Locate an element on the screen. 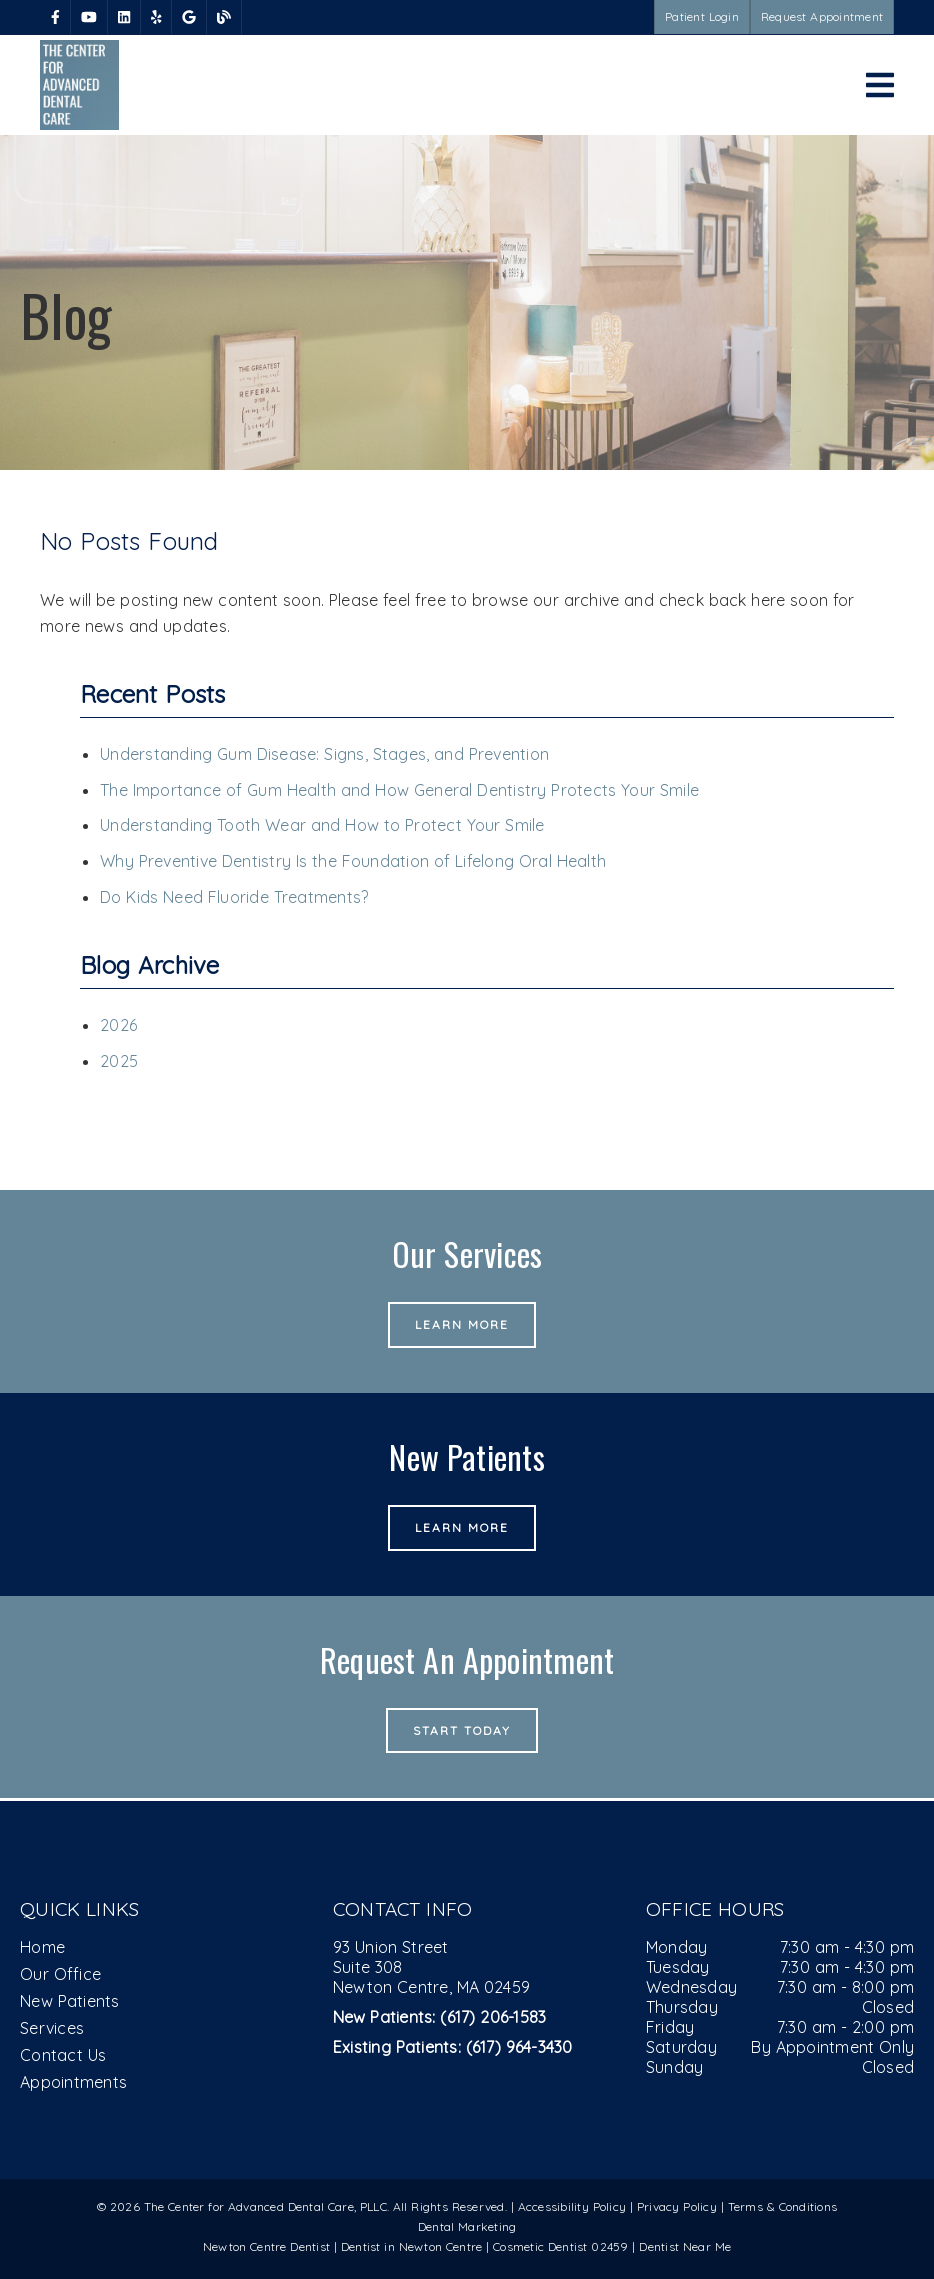 The image size is (934, 2279). New Patients is located at coordinates (70, 2001).